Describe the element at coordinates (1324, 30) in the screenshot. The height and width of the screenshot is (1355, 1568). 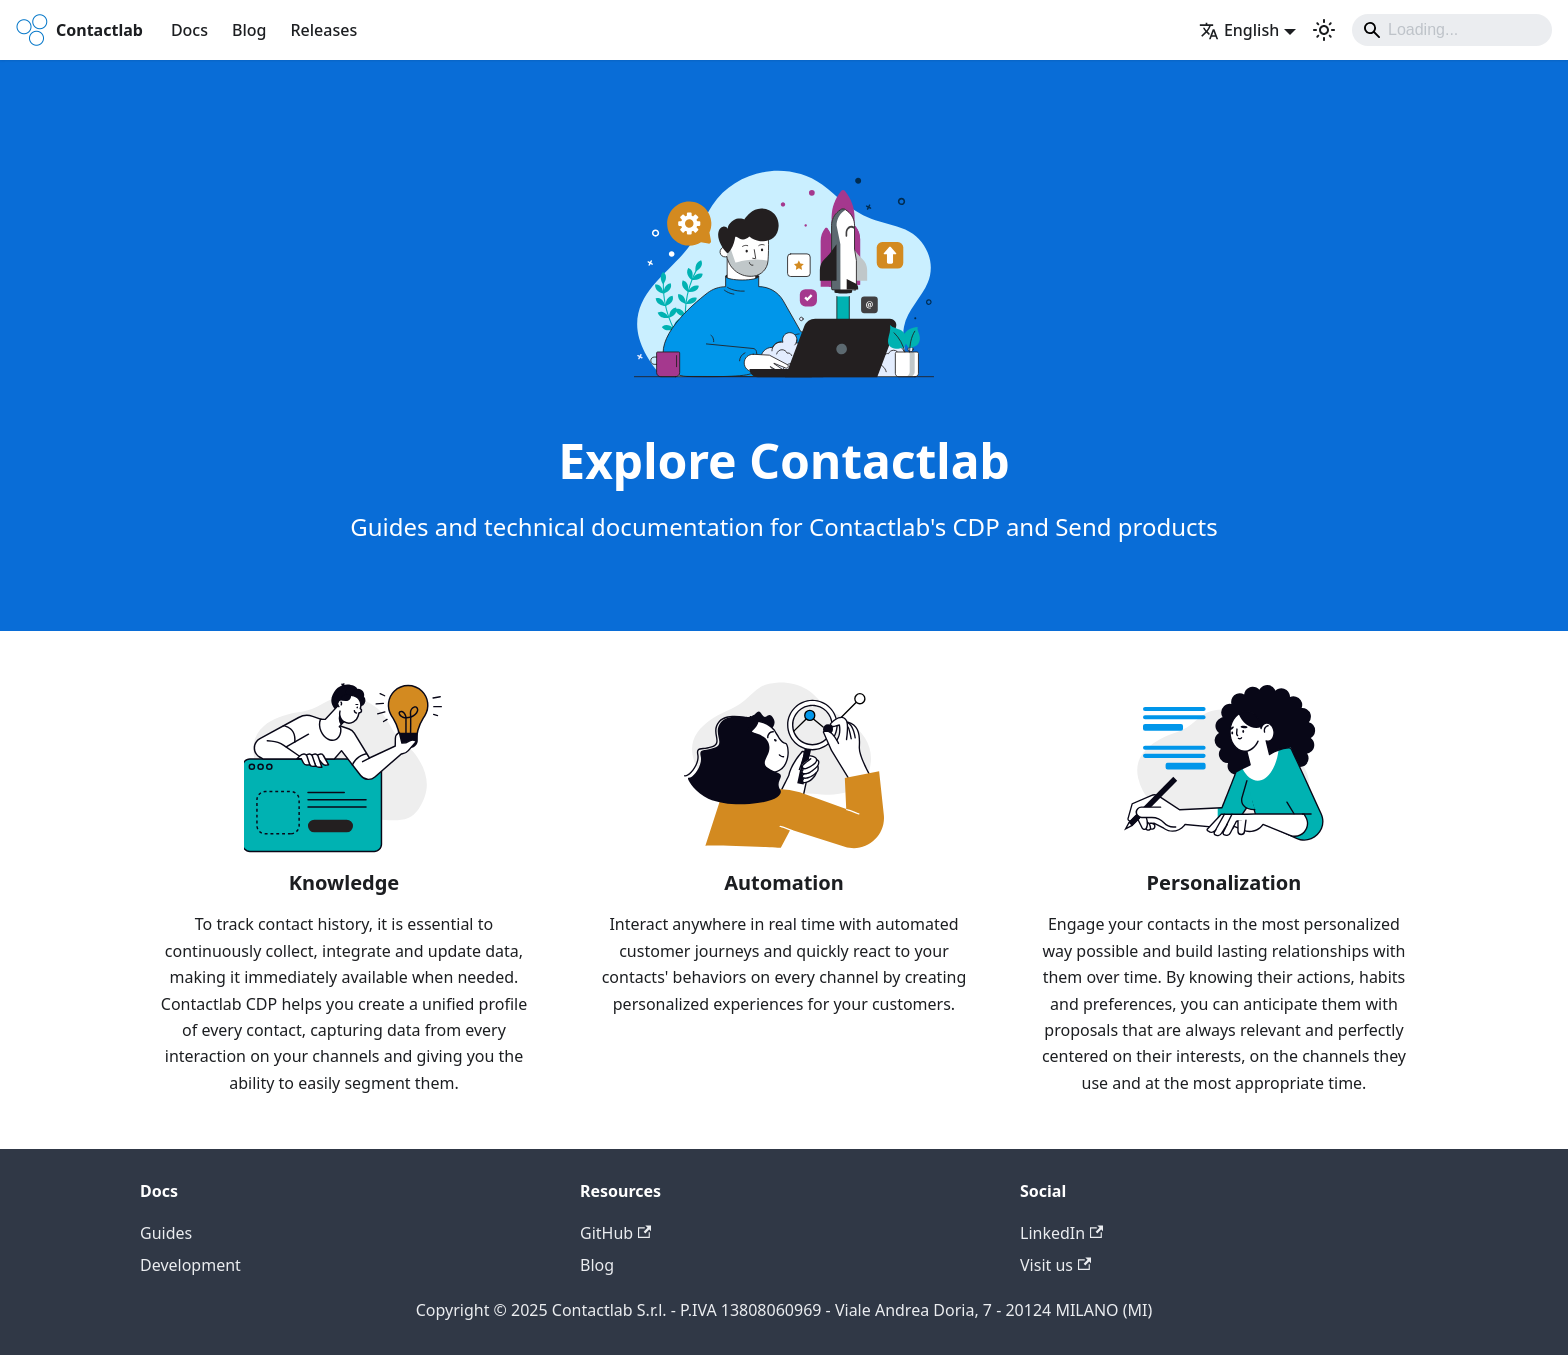
I see `[Switch between dark and light mode (currently system mode)]` at that location.